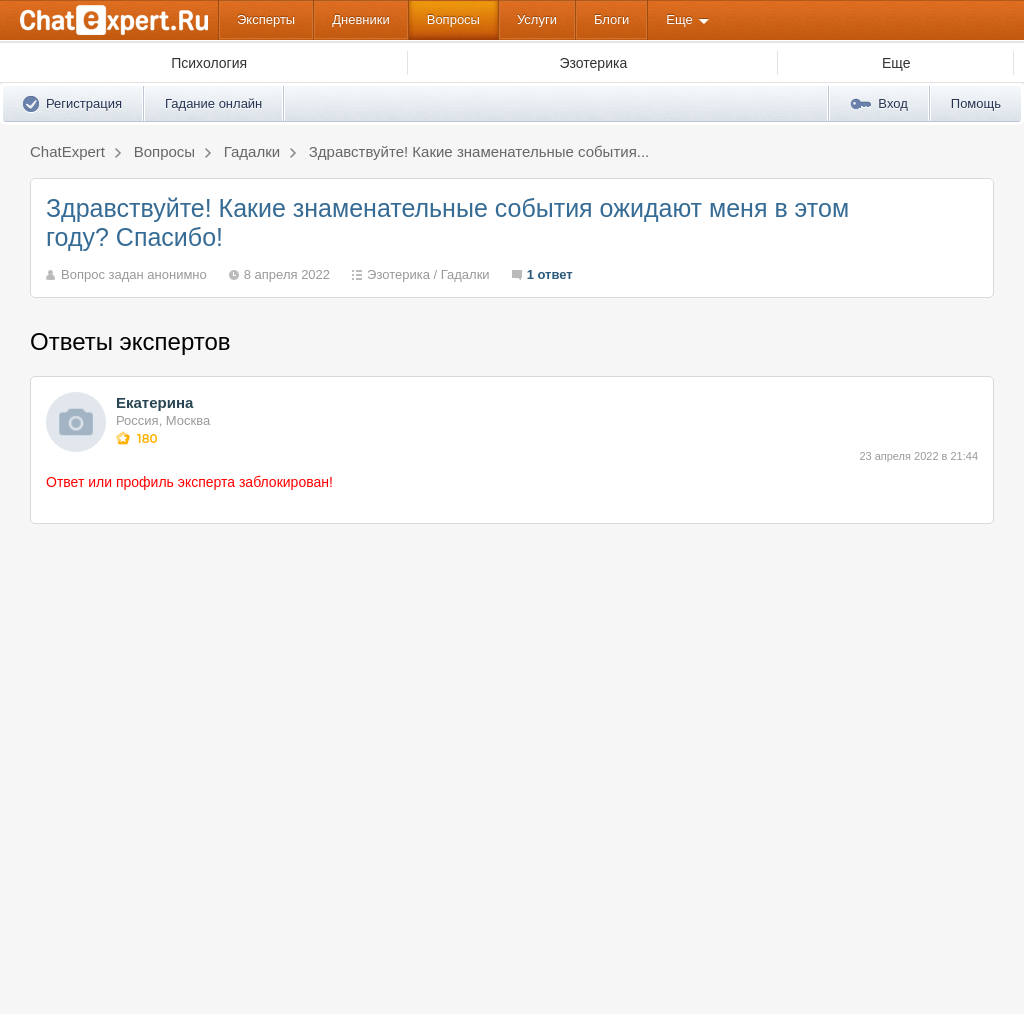  Describe the element at coordinates (537, 19) in the screenshot. I see `Услуги` at that location.